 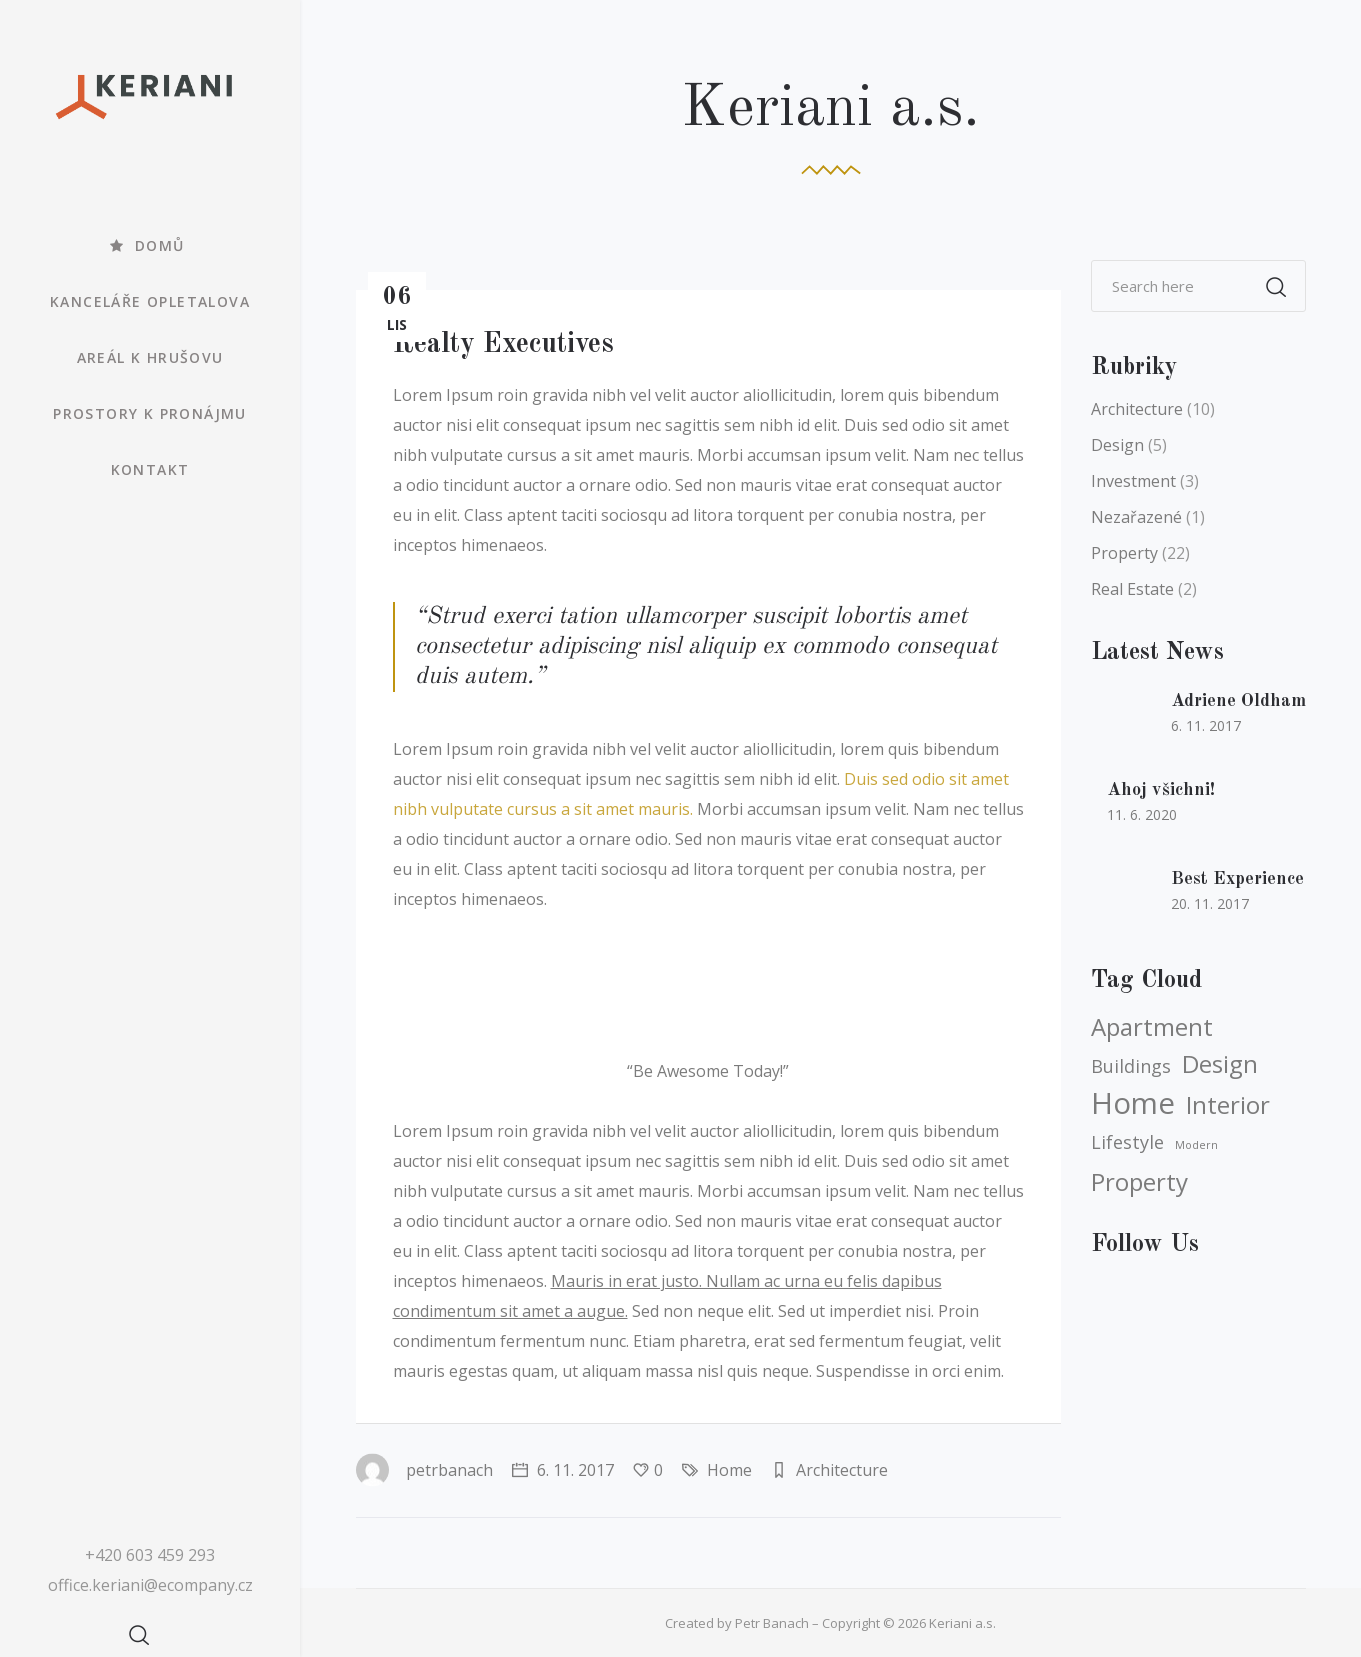 I want to click on 20. 11. 2017, so click(x=1210, y=903).